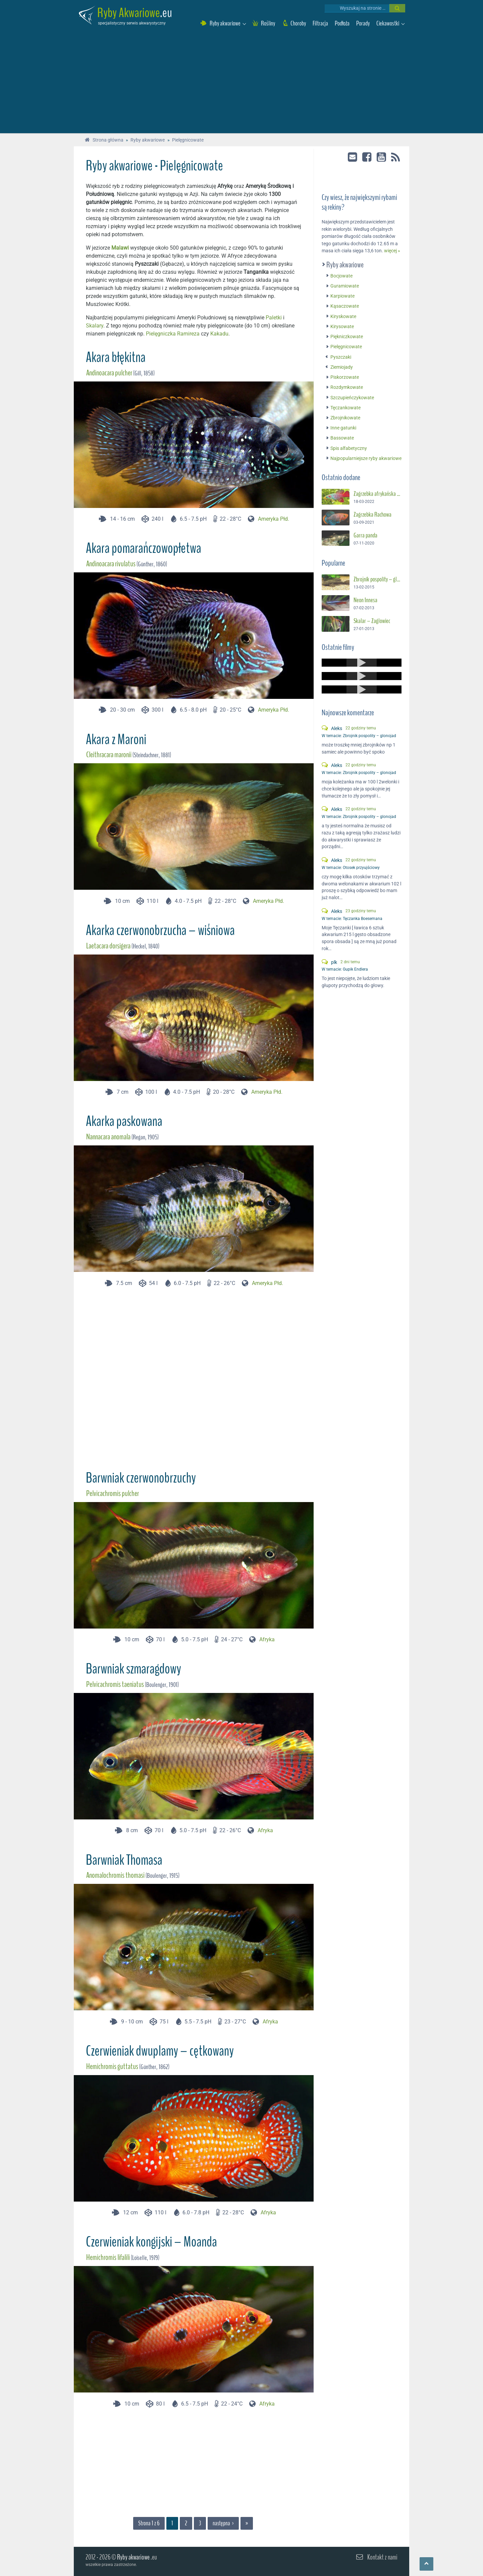  I want to click on Akara pomarańczowopłetwa, so click(143, 548).